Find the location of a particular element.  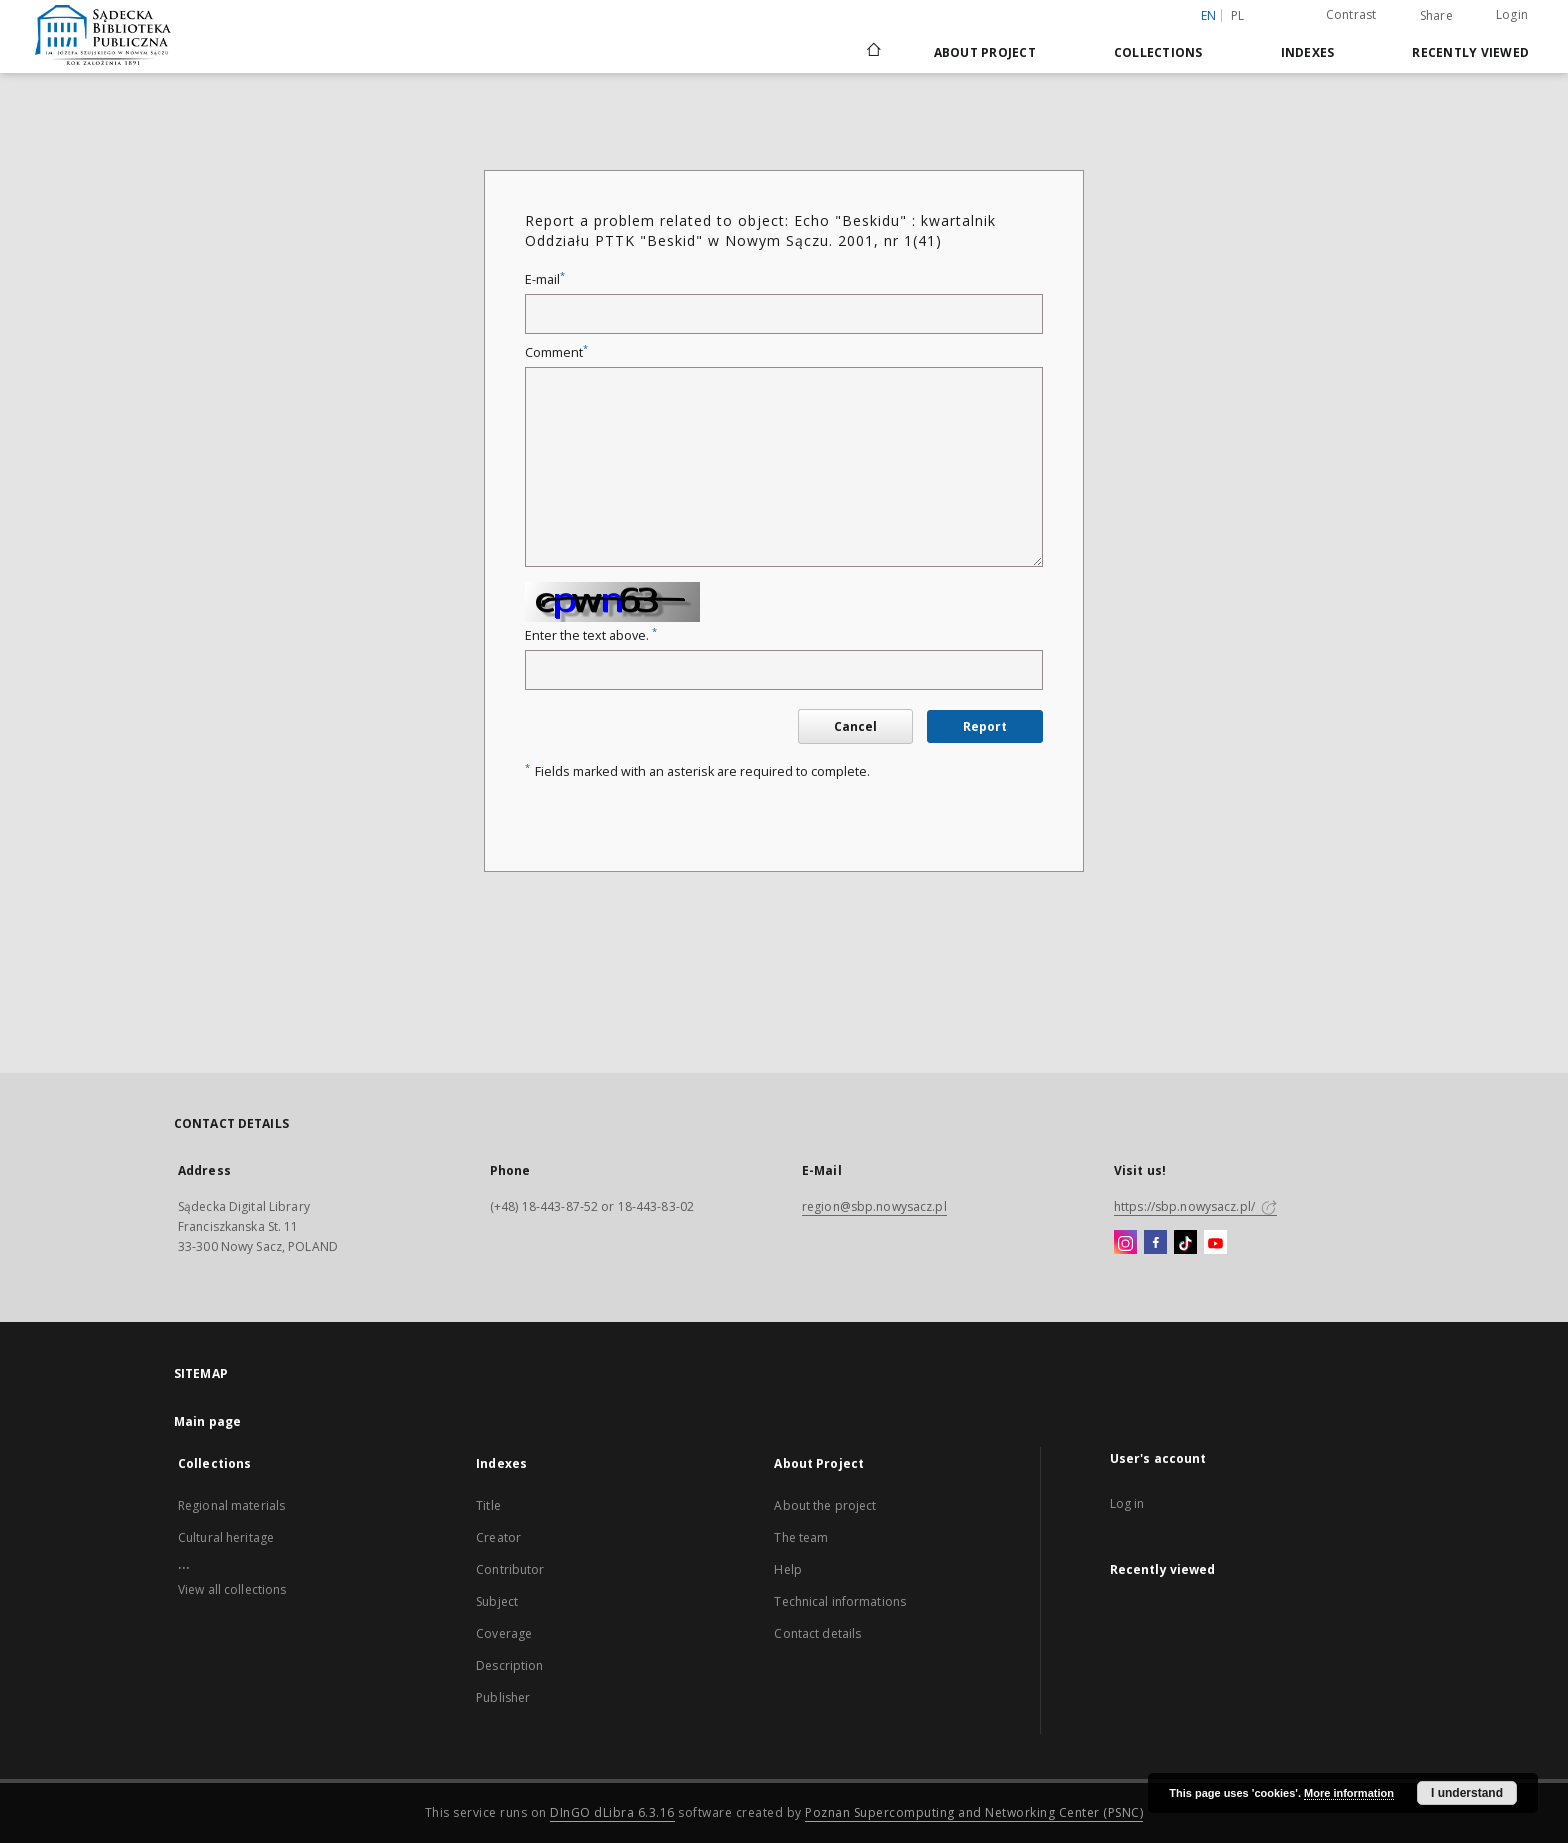

[Instagram] is located at coordinates (1125, 1243).